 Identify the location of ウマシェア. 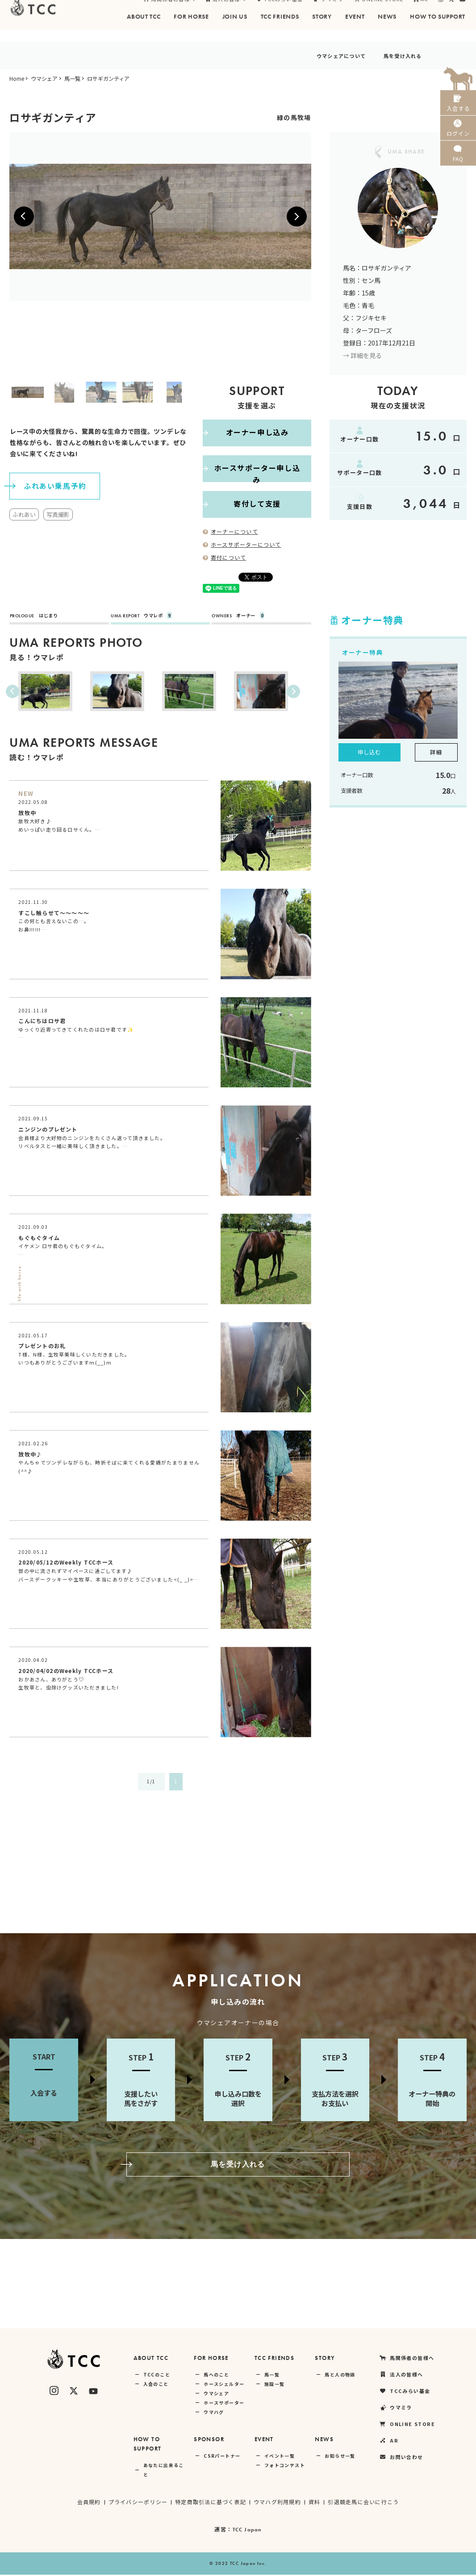
(44, 78).